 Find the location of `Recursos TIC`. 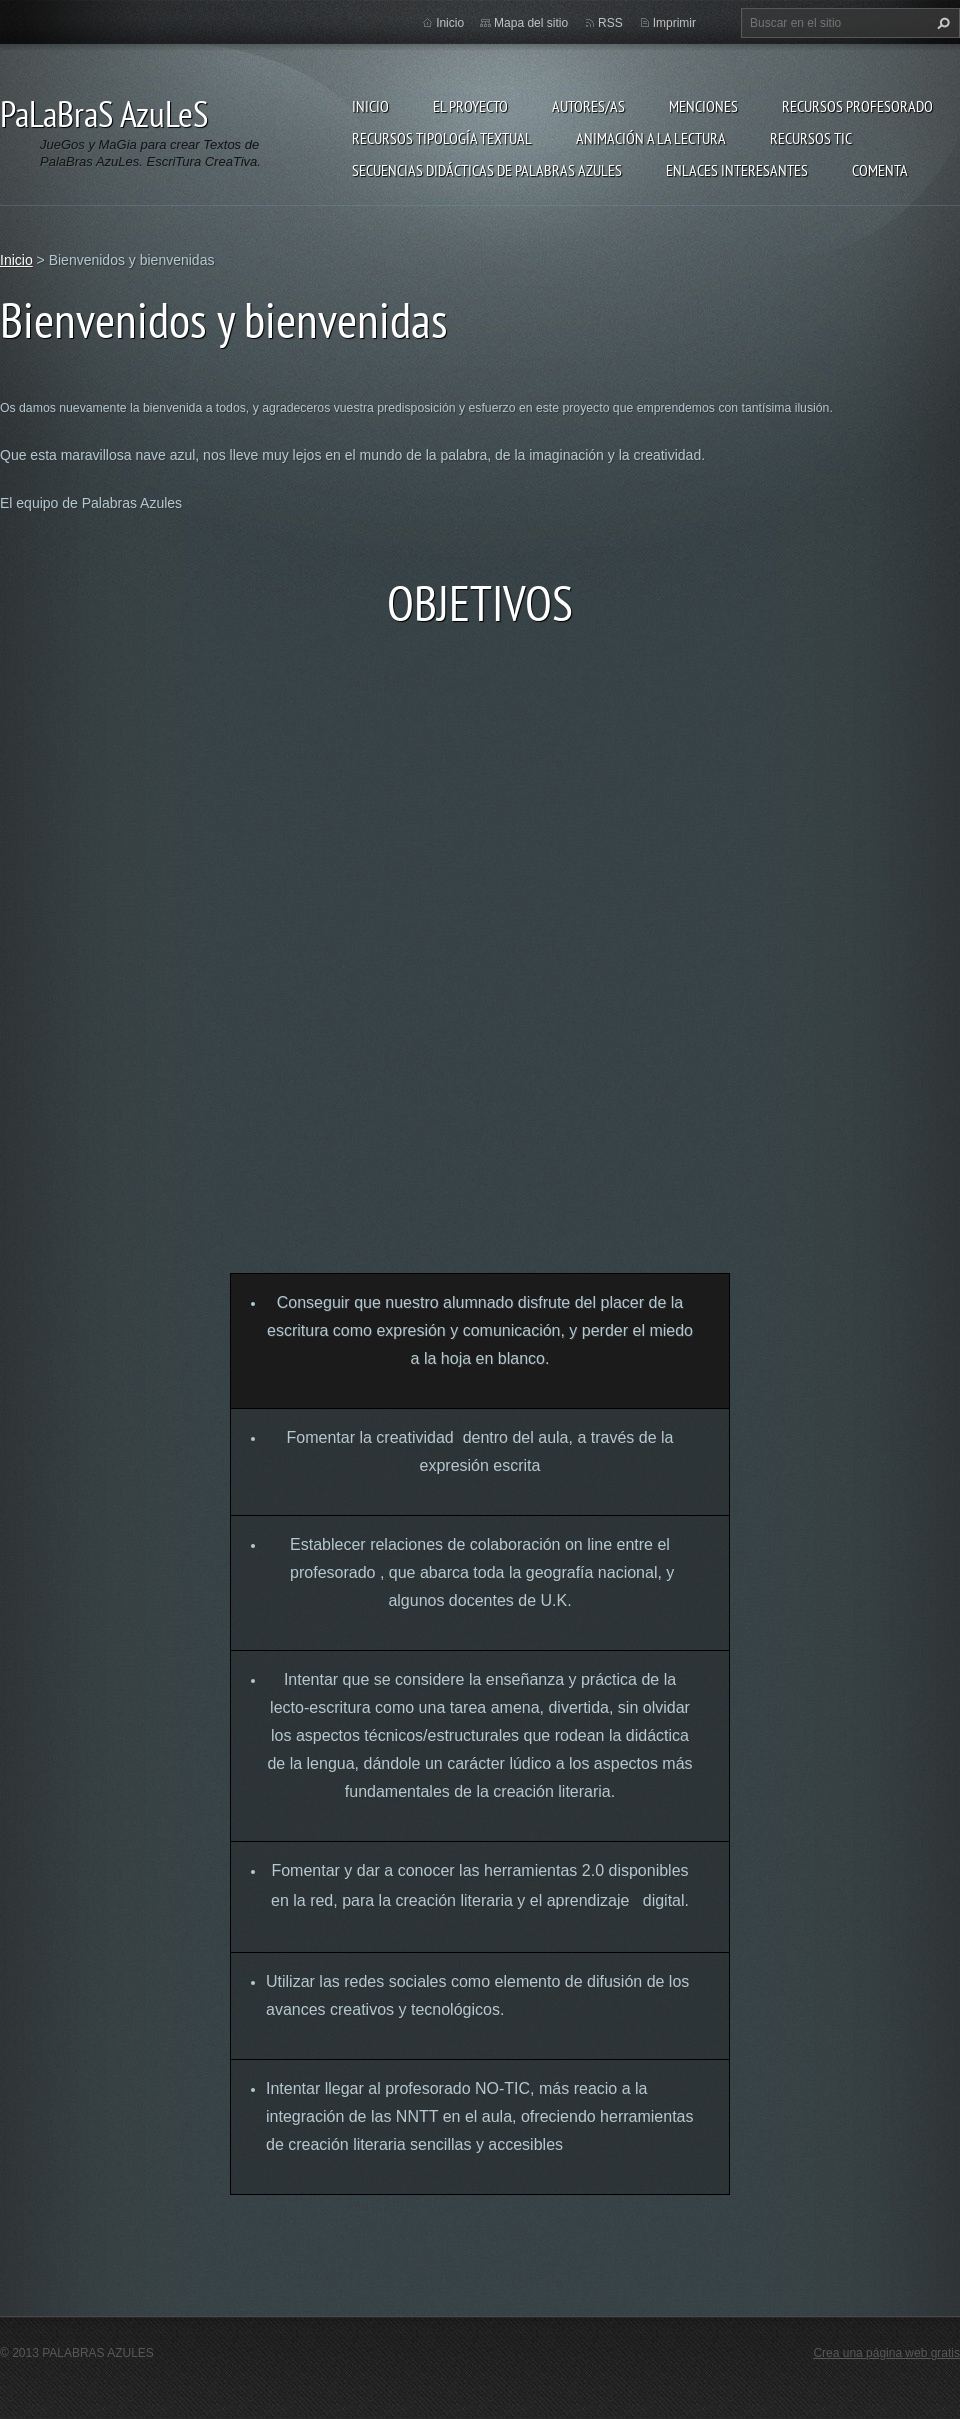

Recursos TIC is located at coordinates (811, 138).